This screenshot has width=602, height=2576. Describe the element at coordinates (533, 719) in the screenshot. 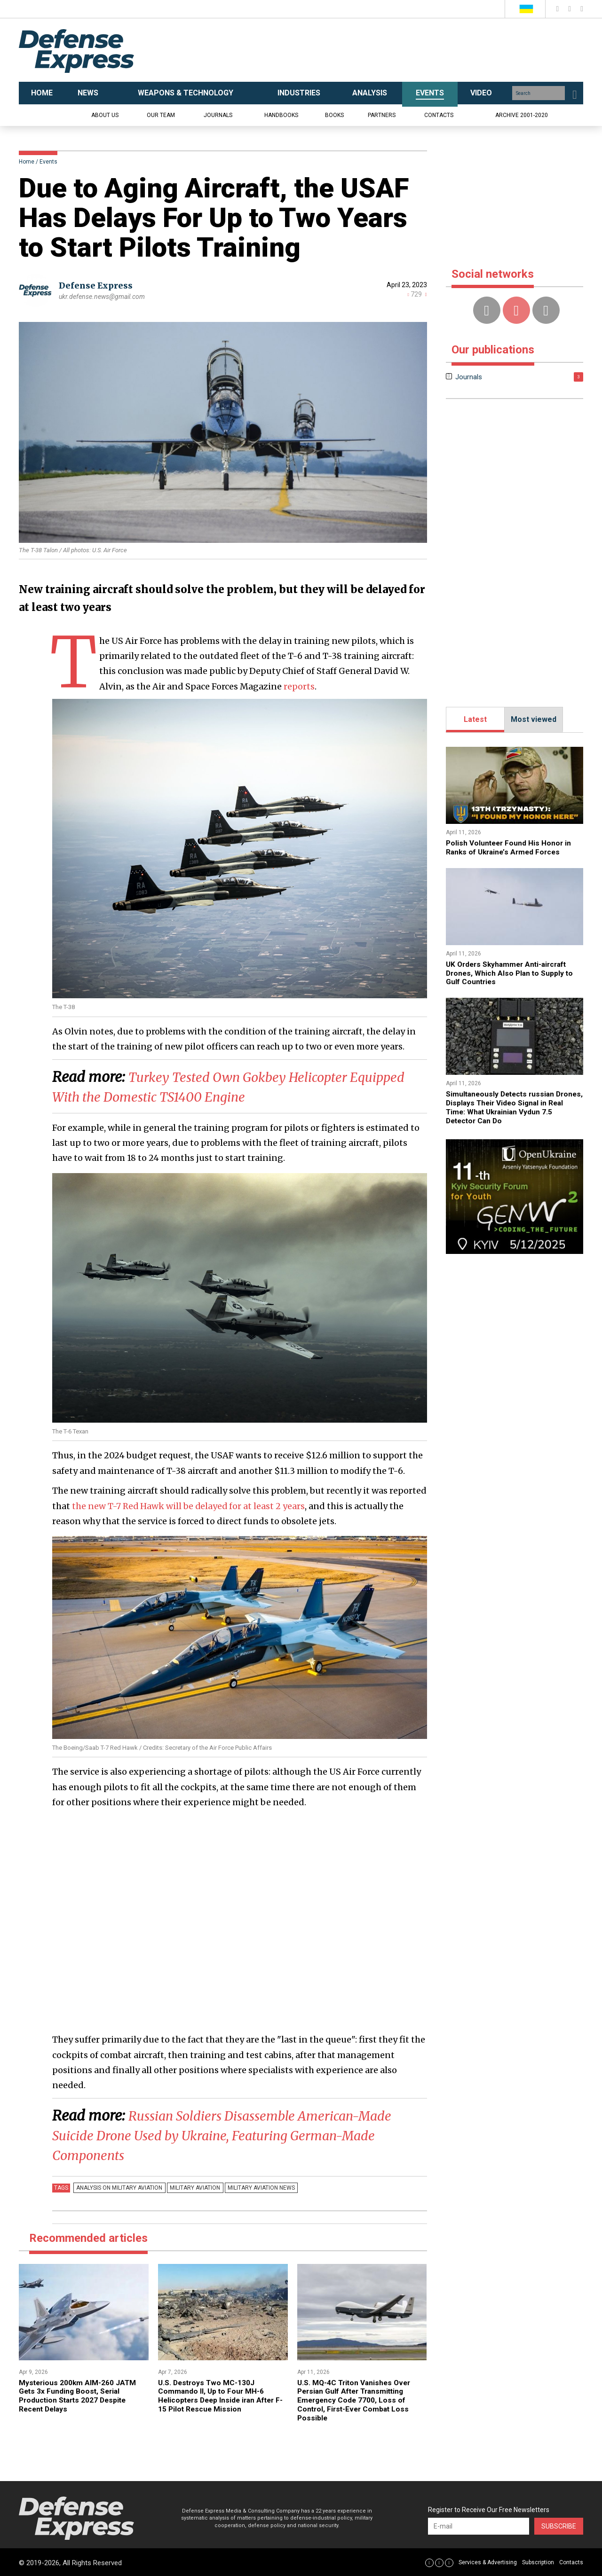

I see `Most viewed` at that location.